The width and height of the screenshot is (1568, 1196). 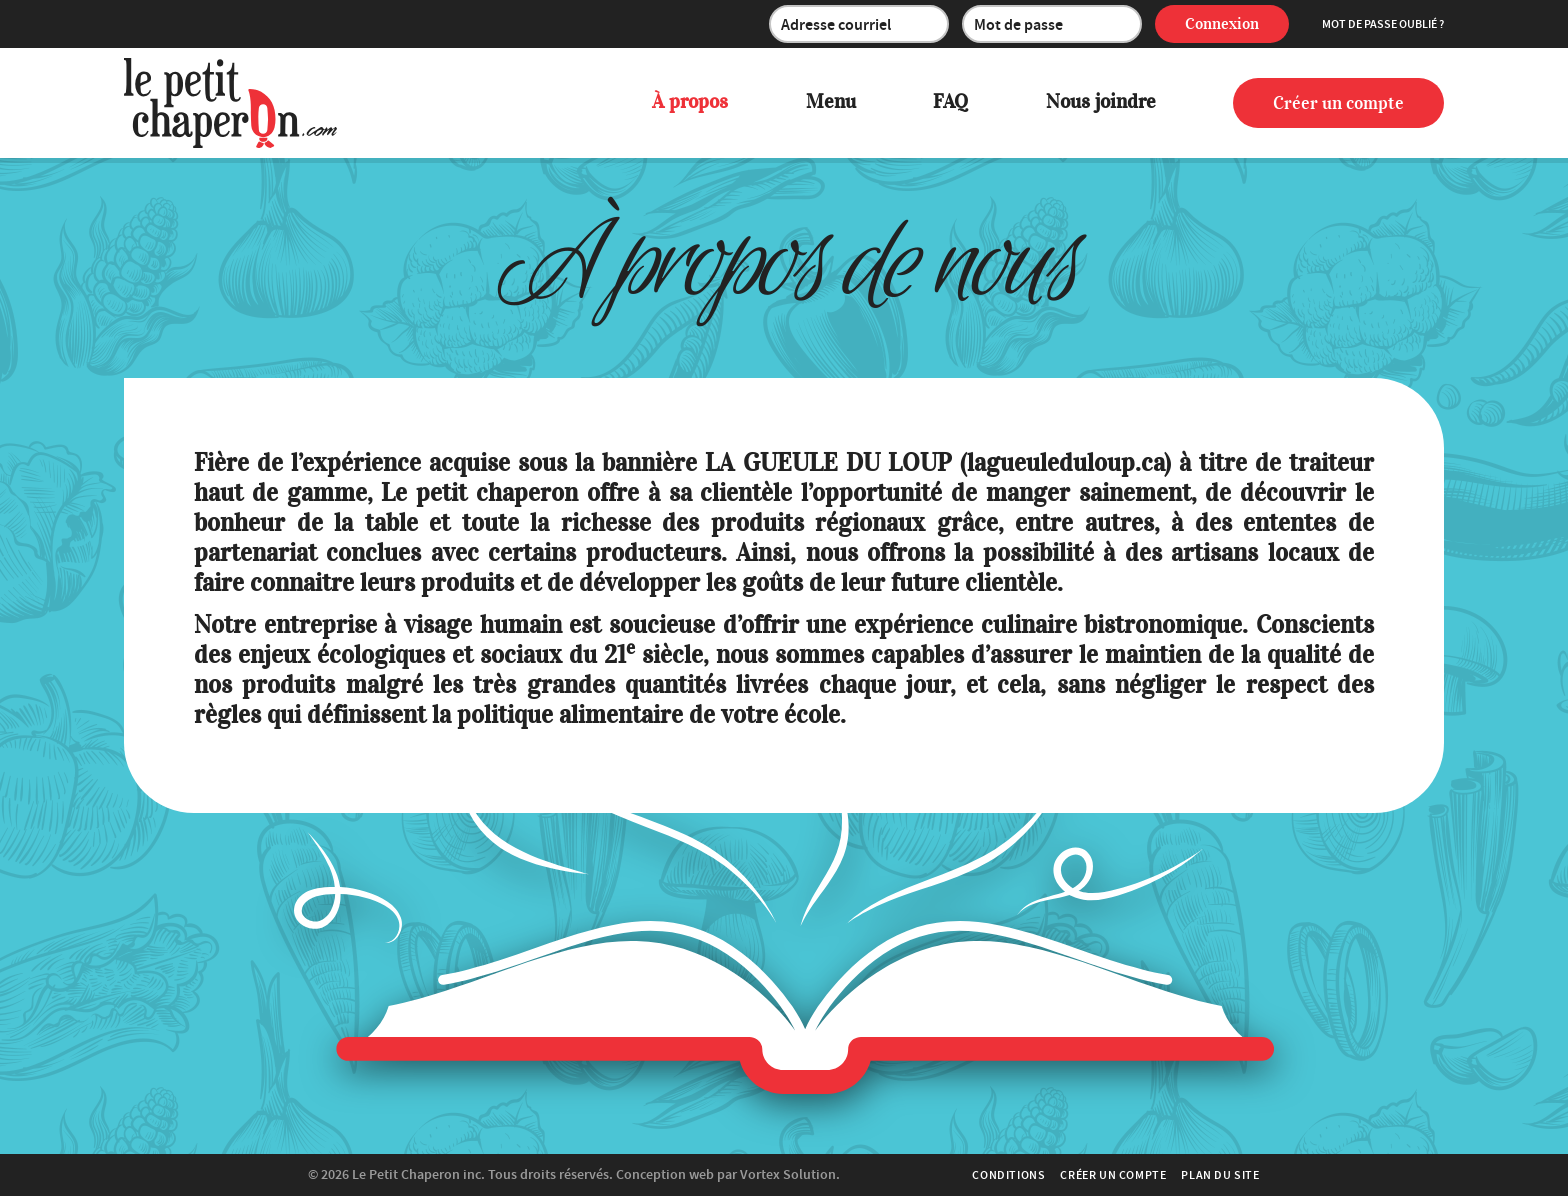 What do you see at coordinates (950, 101) in the screenshot?
I see `FAQ` at bounding box center [950, 101].